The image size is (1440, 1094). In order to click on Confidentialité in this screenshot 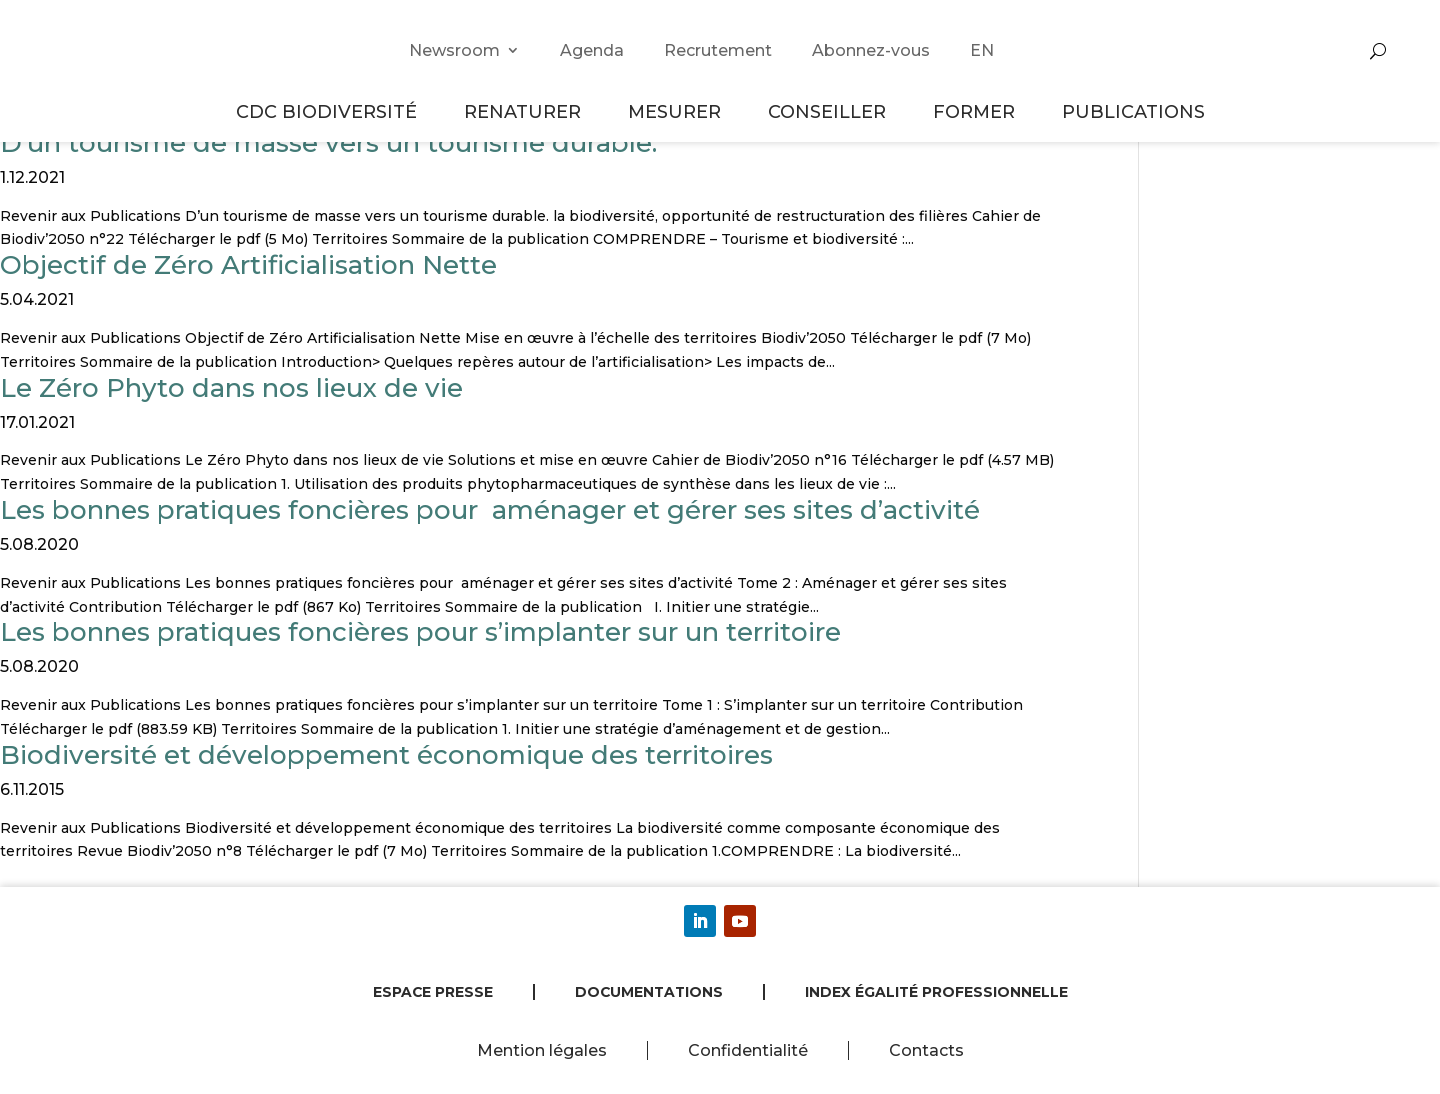, I will do `click(748, 1050)`.